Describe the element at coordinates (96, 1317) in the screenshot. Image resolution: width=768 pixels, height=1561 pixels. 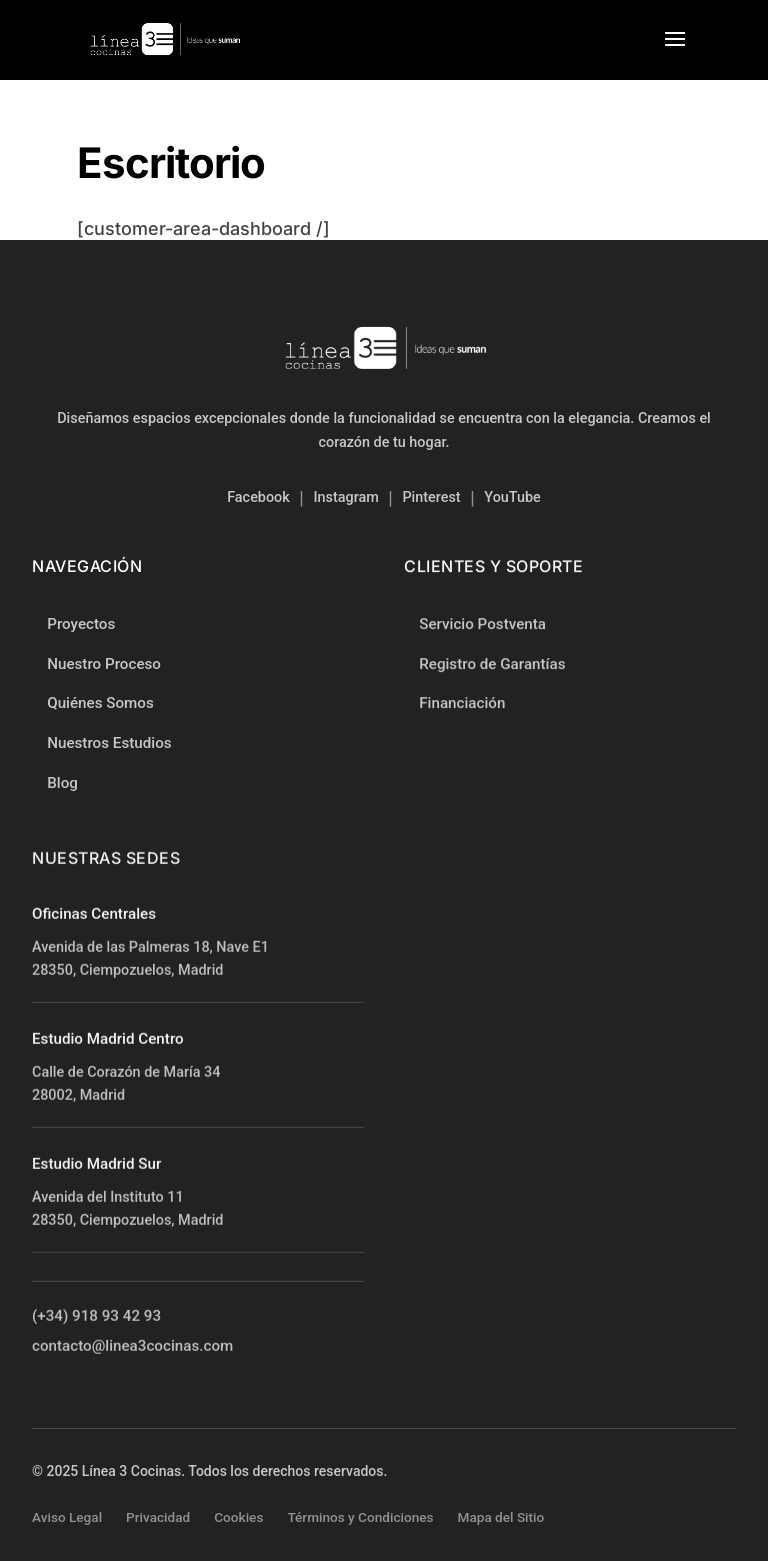
I see `(+34) 918 93 42 93` at that location.